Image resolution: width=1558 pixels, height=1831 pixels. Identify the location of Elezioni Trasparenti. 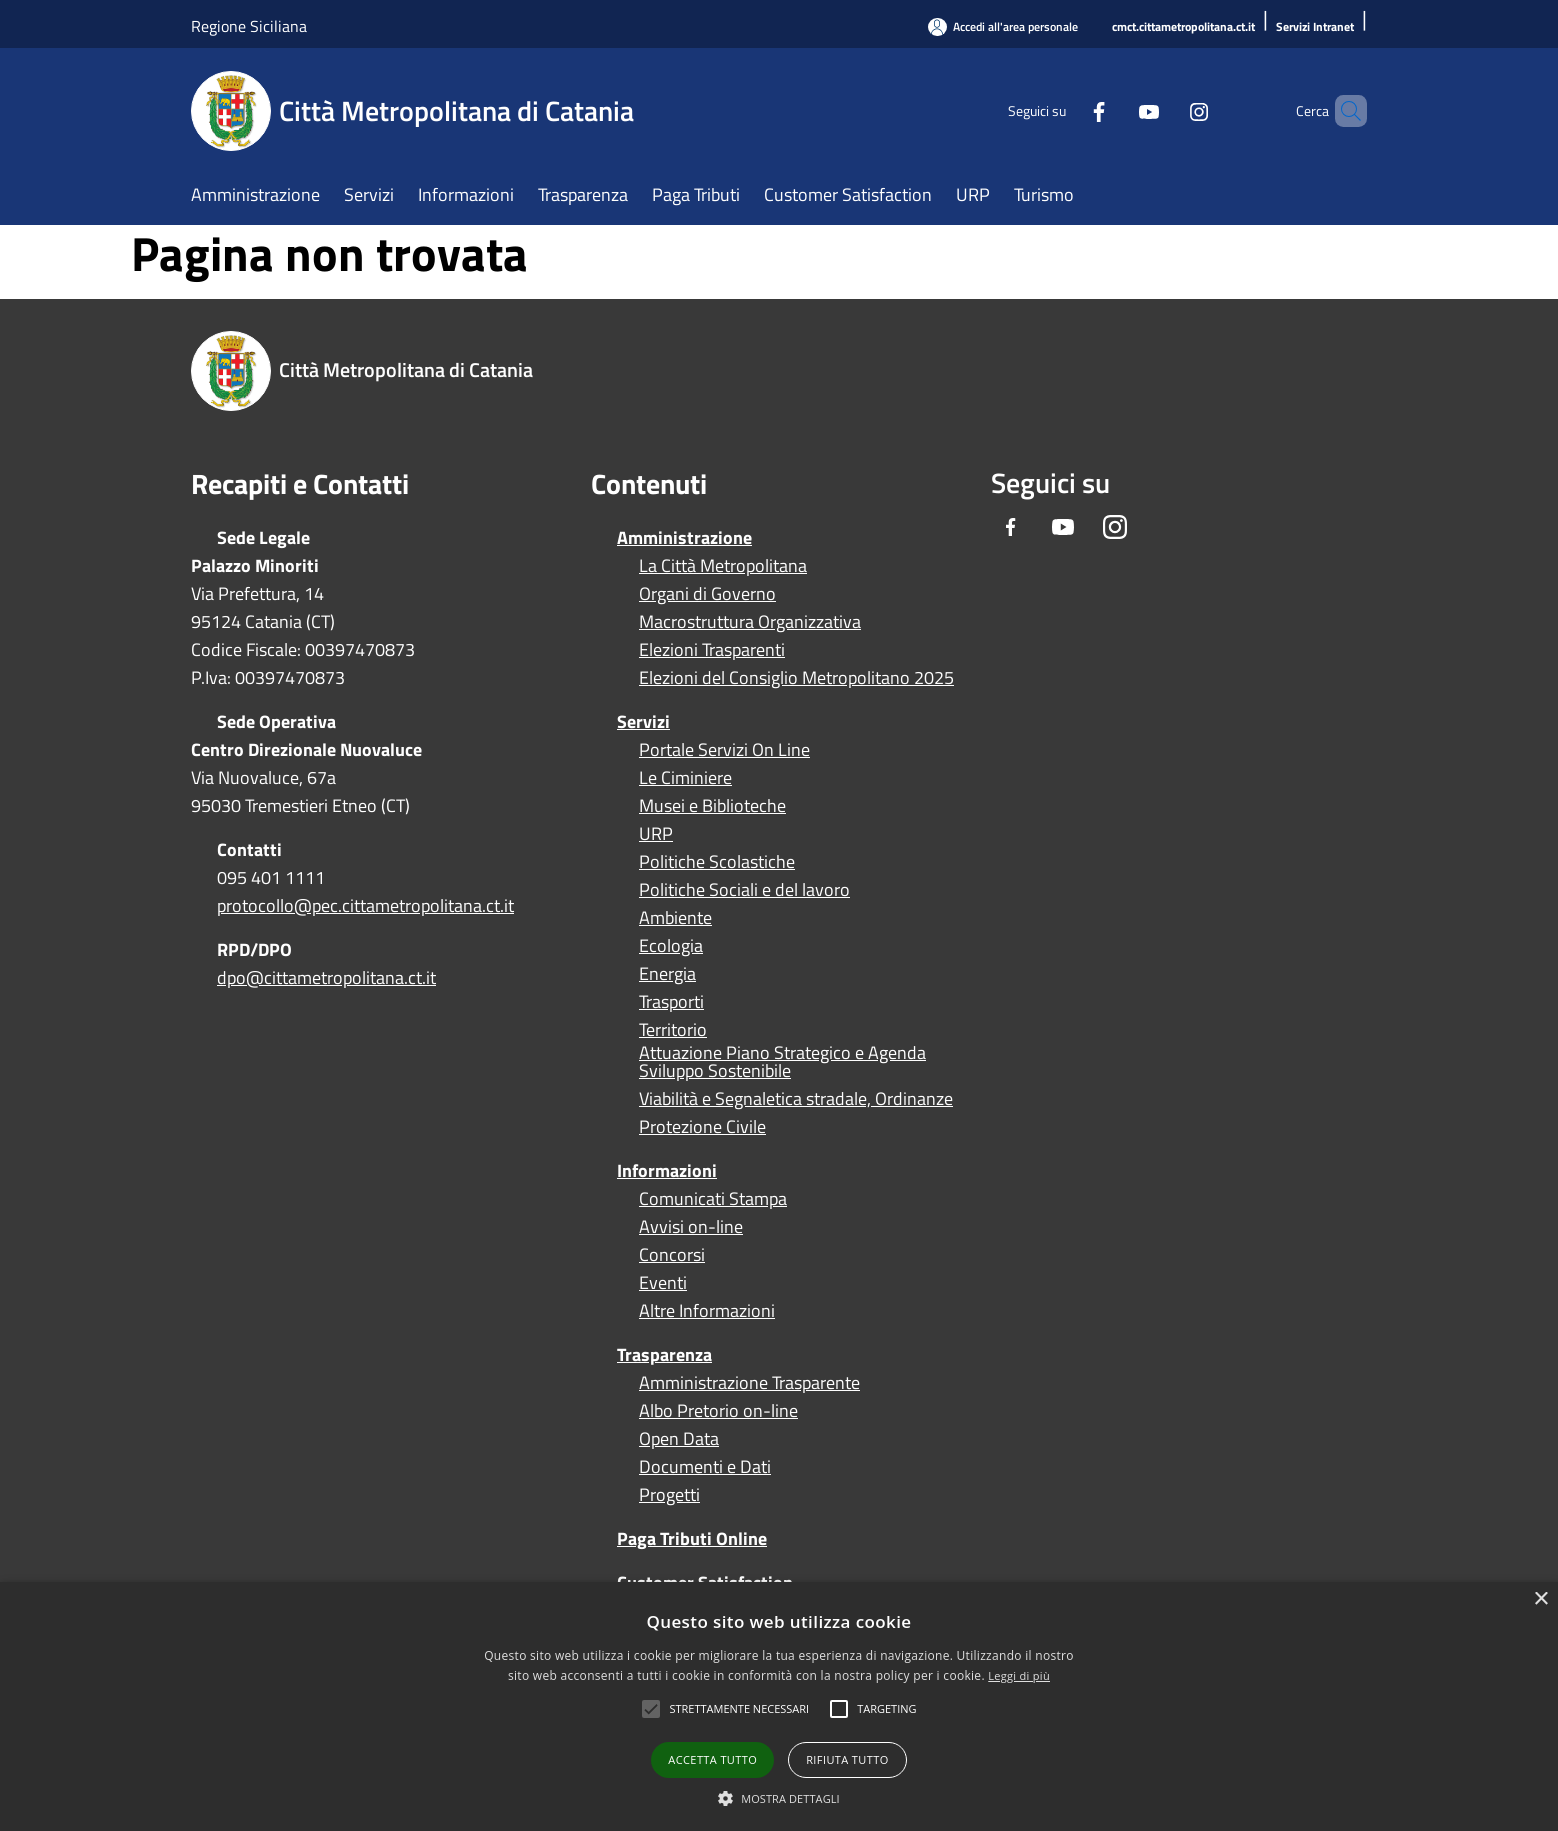
(712, 650).